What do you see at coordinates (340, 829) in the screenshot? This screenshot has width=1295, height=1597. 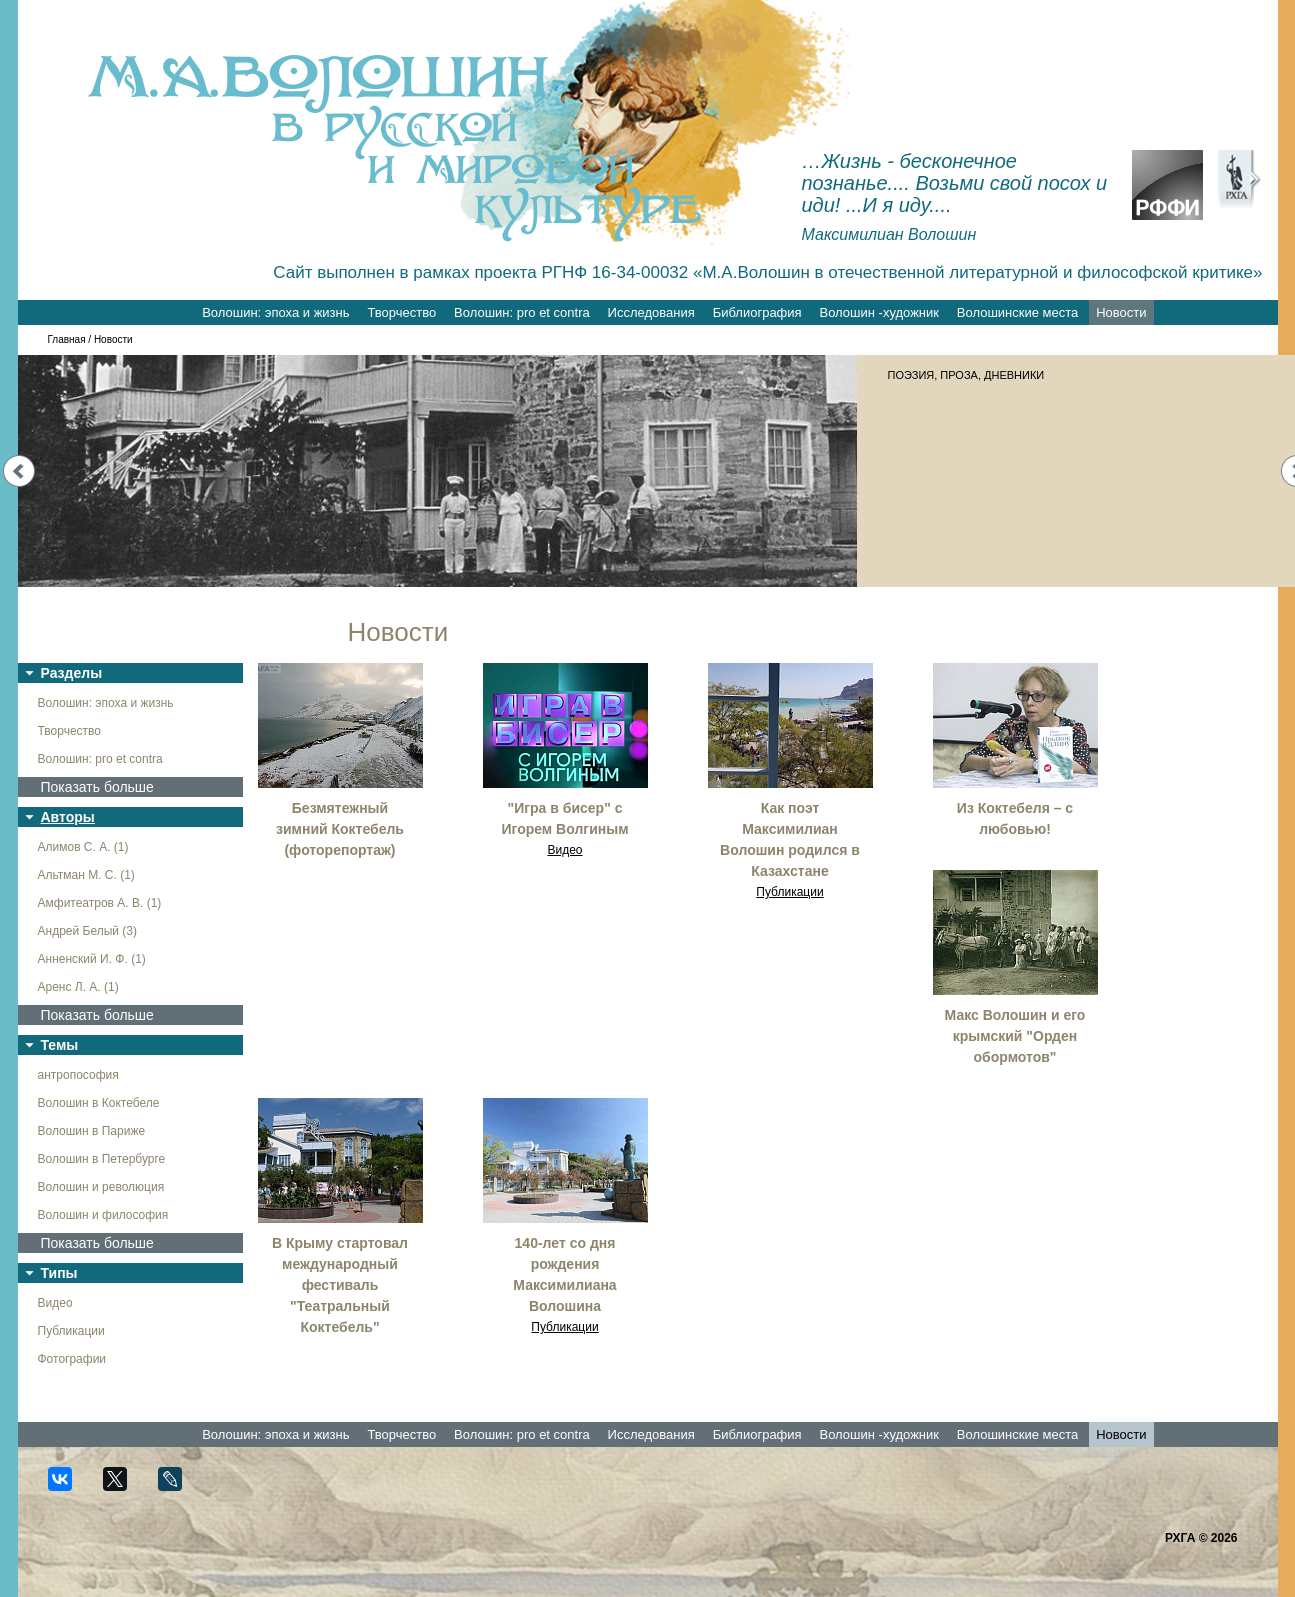 I see `Безмятежный зимний Коктебель (фоторепортаж)` at bounding box center [340, 829].